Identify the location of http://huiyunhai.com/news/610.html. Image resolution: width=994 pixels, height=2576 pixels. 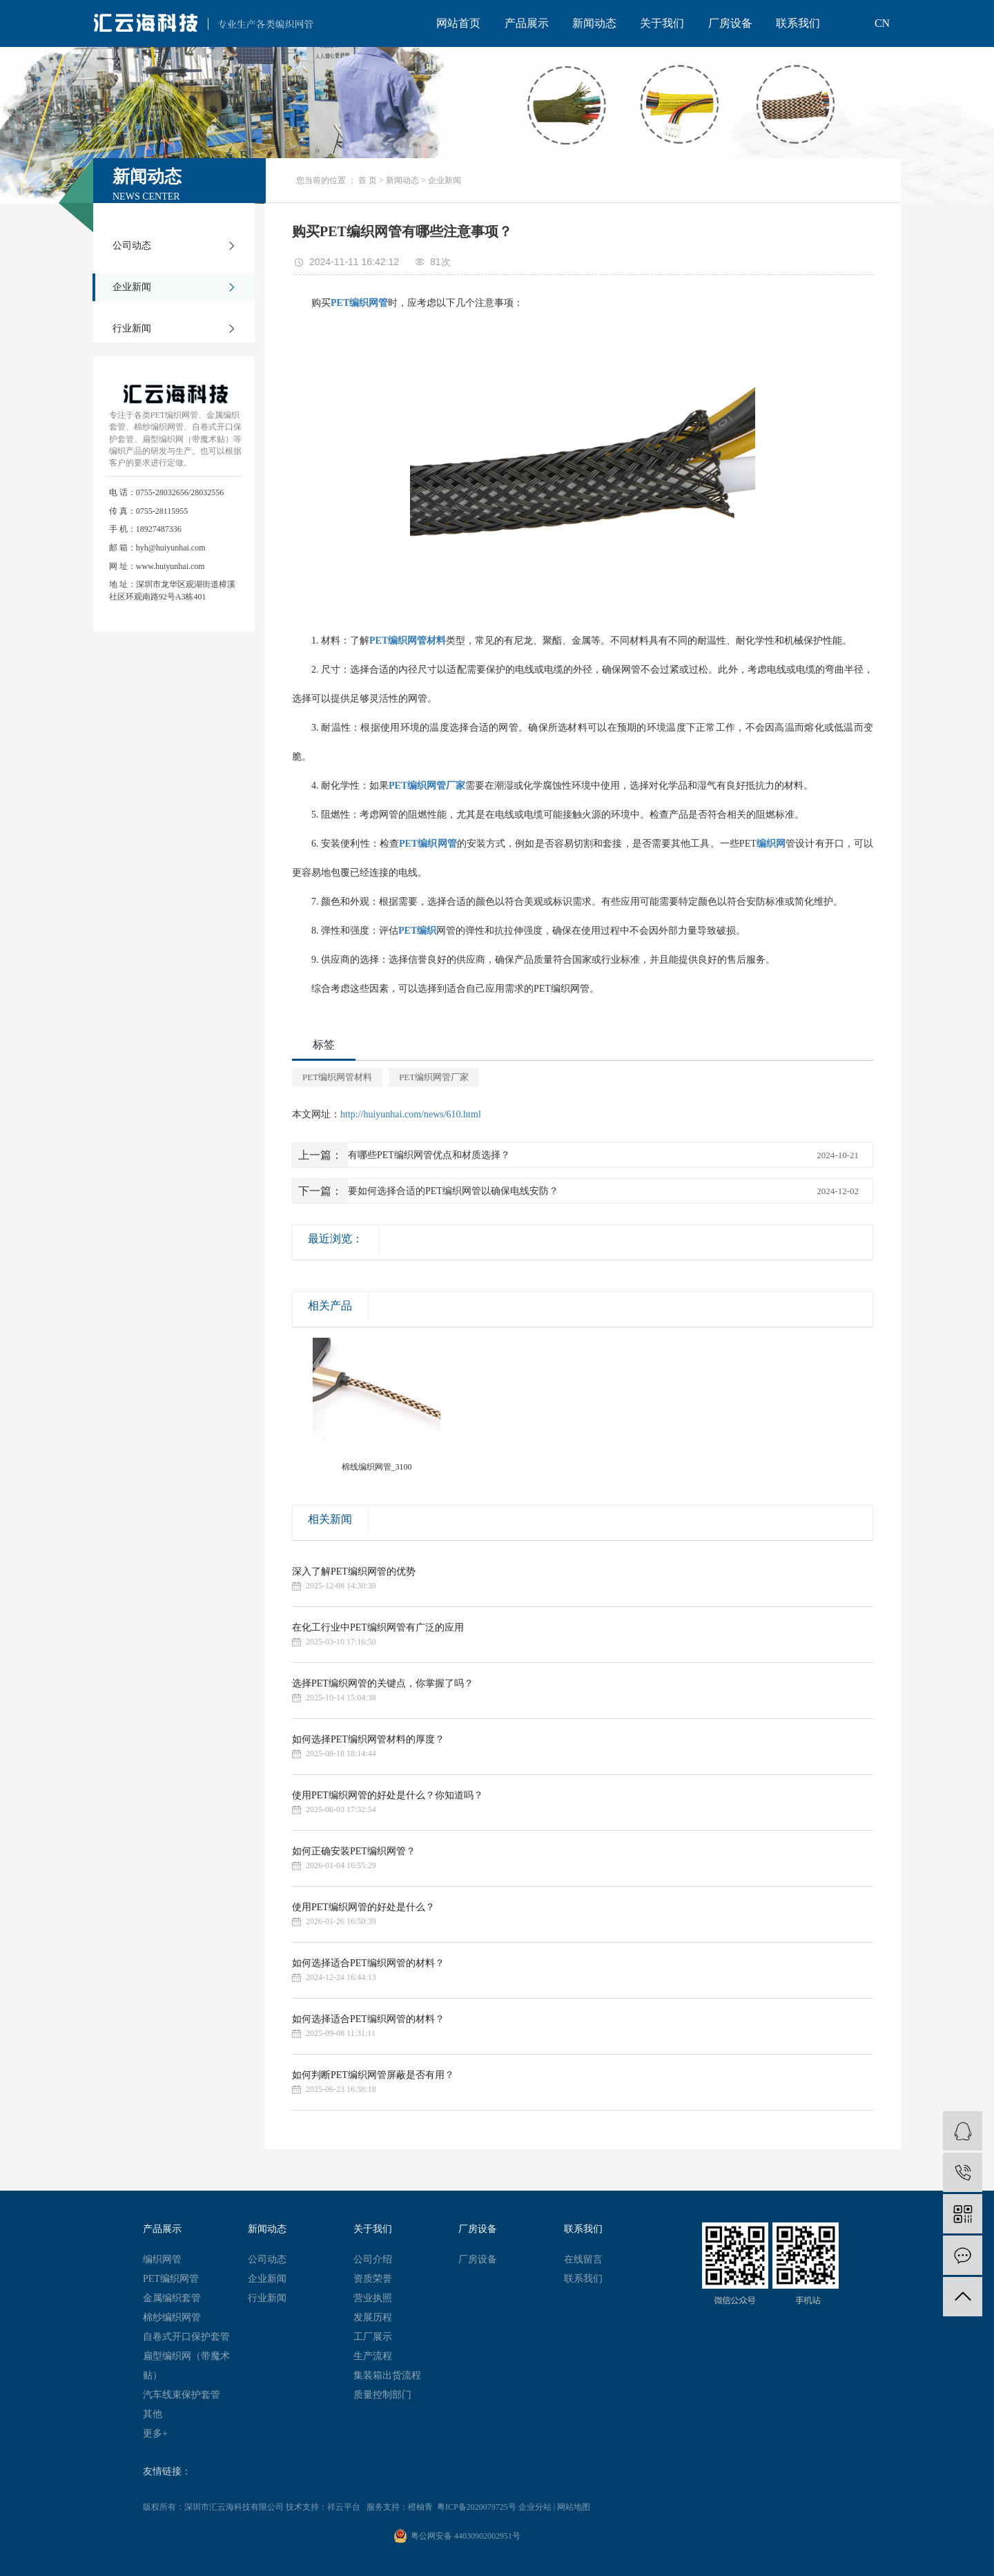
(410, 1114).